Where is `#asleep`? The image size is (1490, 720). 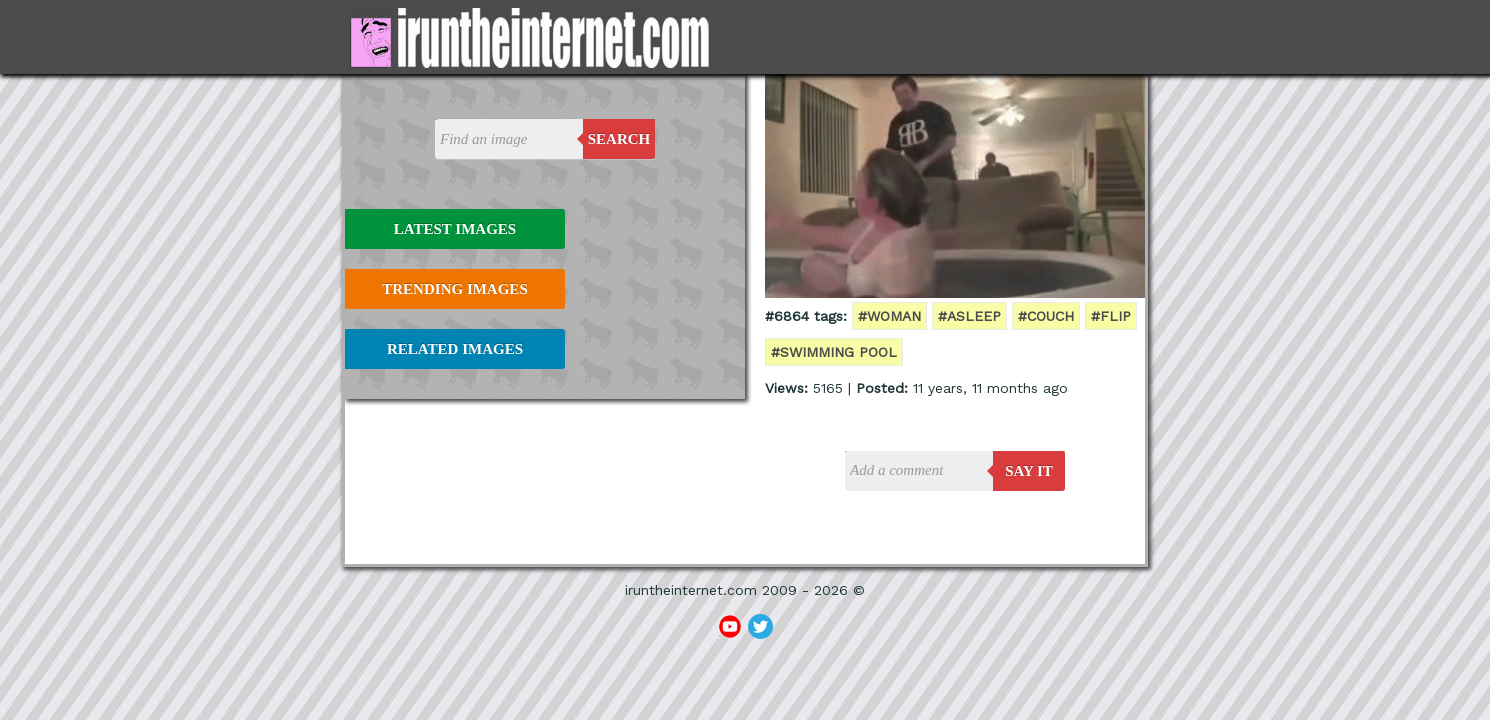
#asleep is located at coordinates (969, 316).